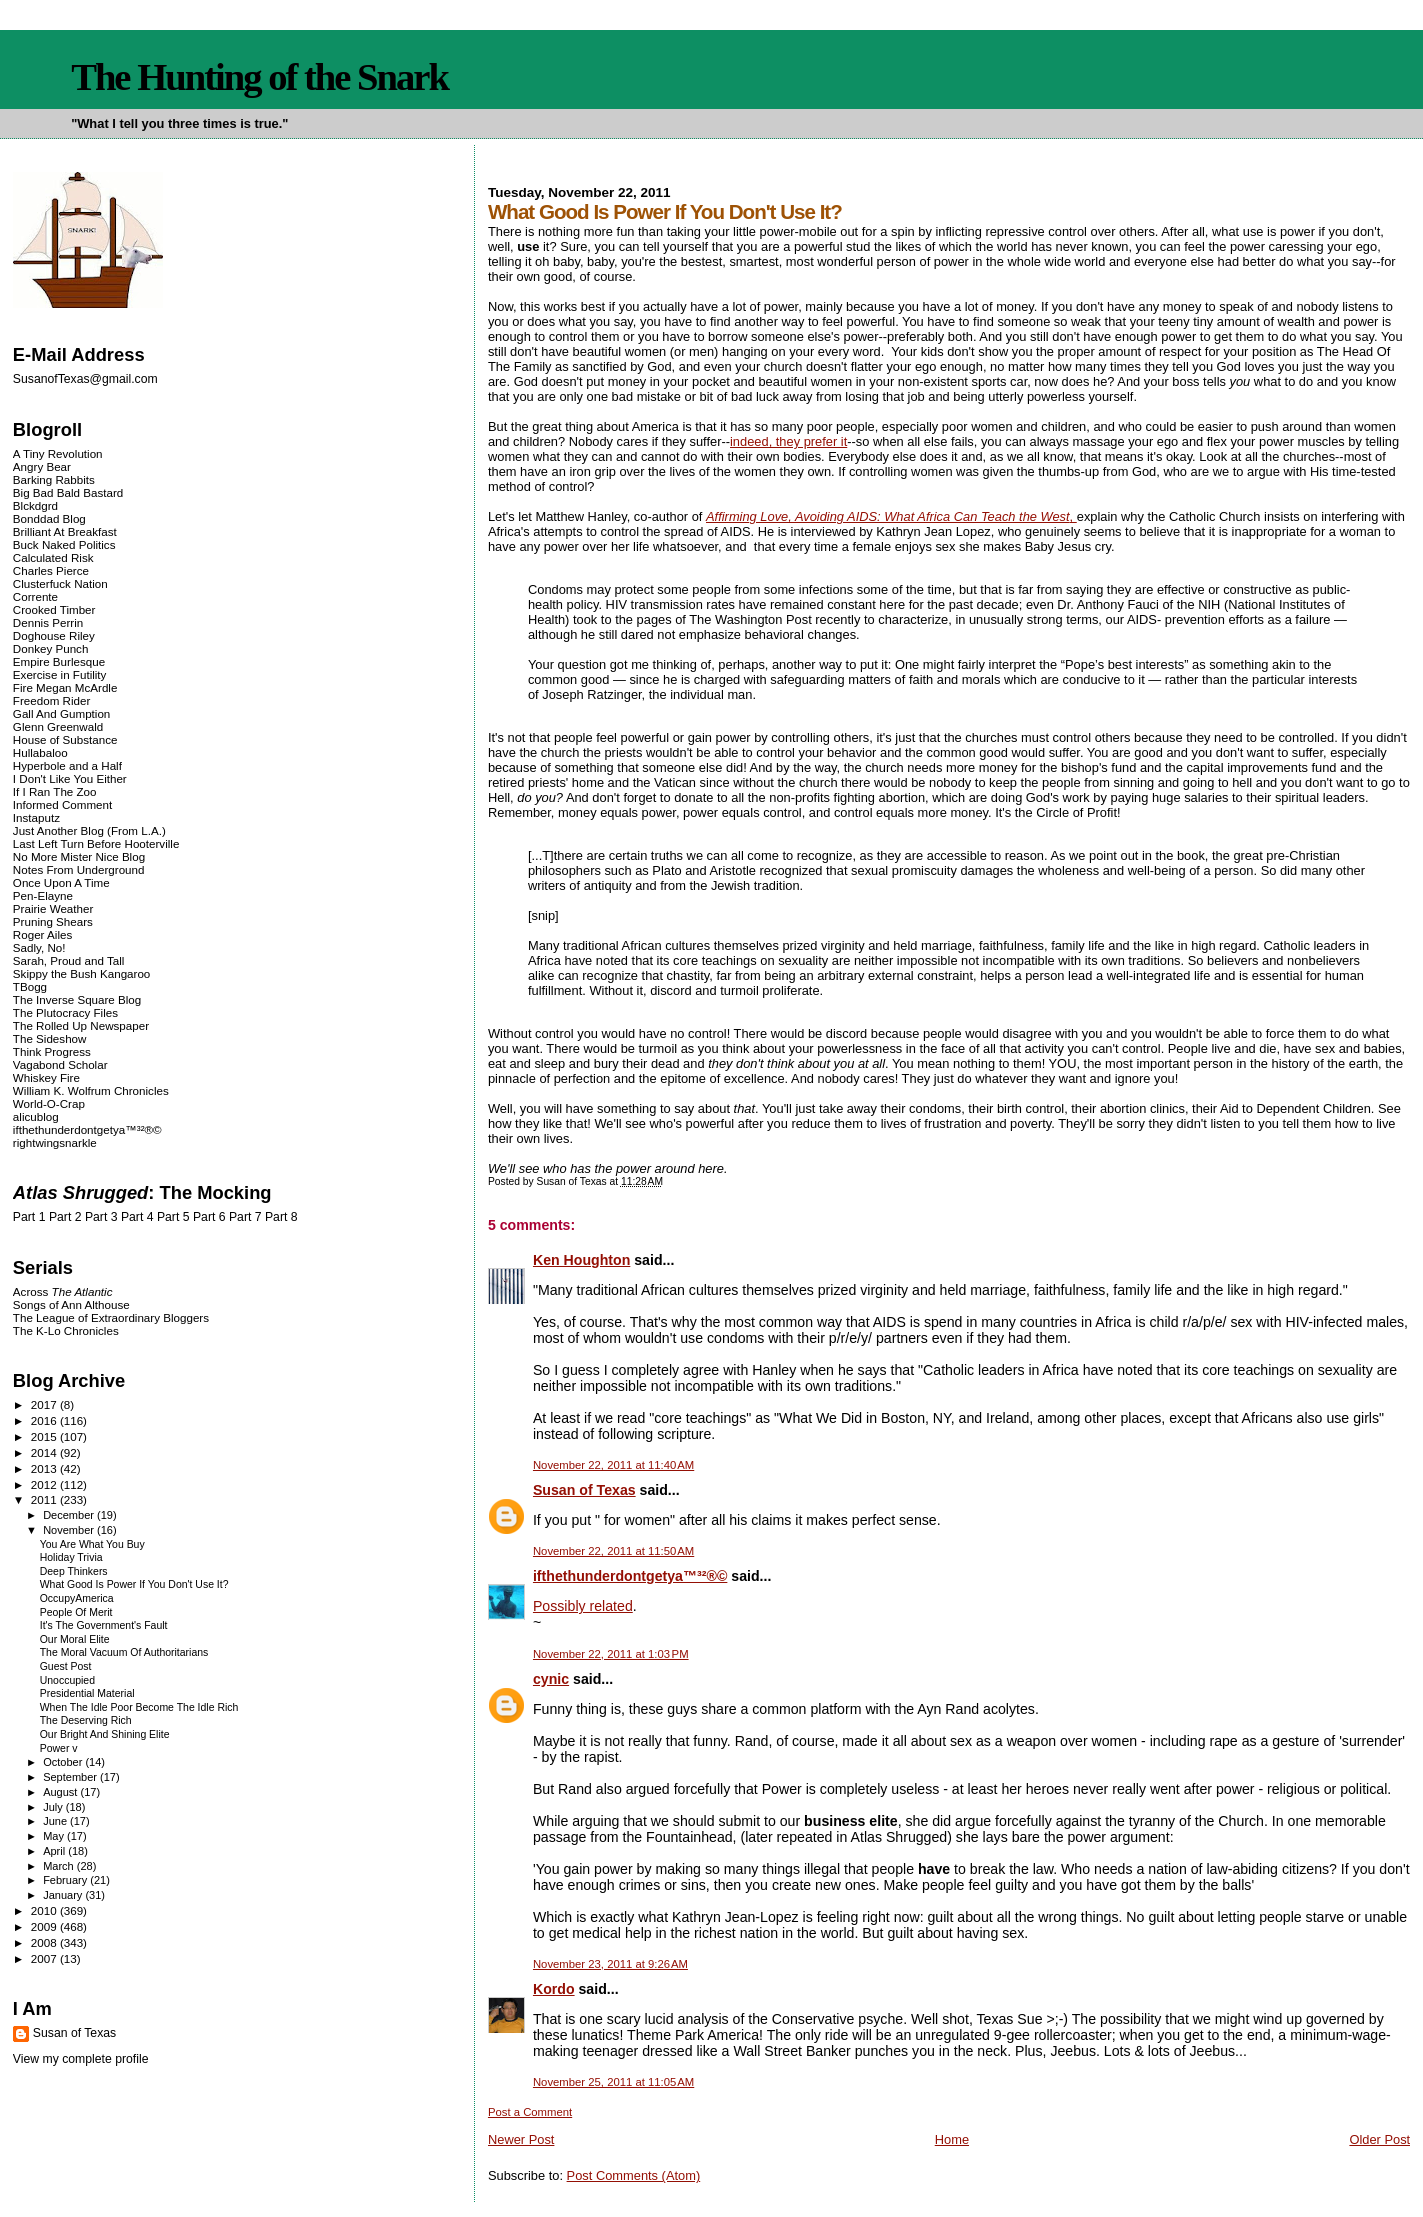 The height and width of the screenshot is (2217, 1423). What do you see at coordinates (45, 1499) in the screenshot?
I see `2011` at bounding box center [45, 1499].